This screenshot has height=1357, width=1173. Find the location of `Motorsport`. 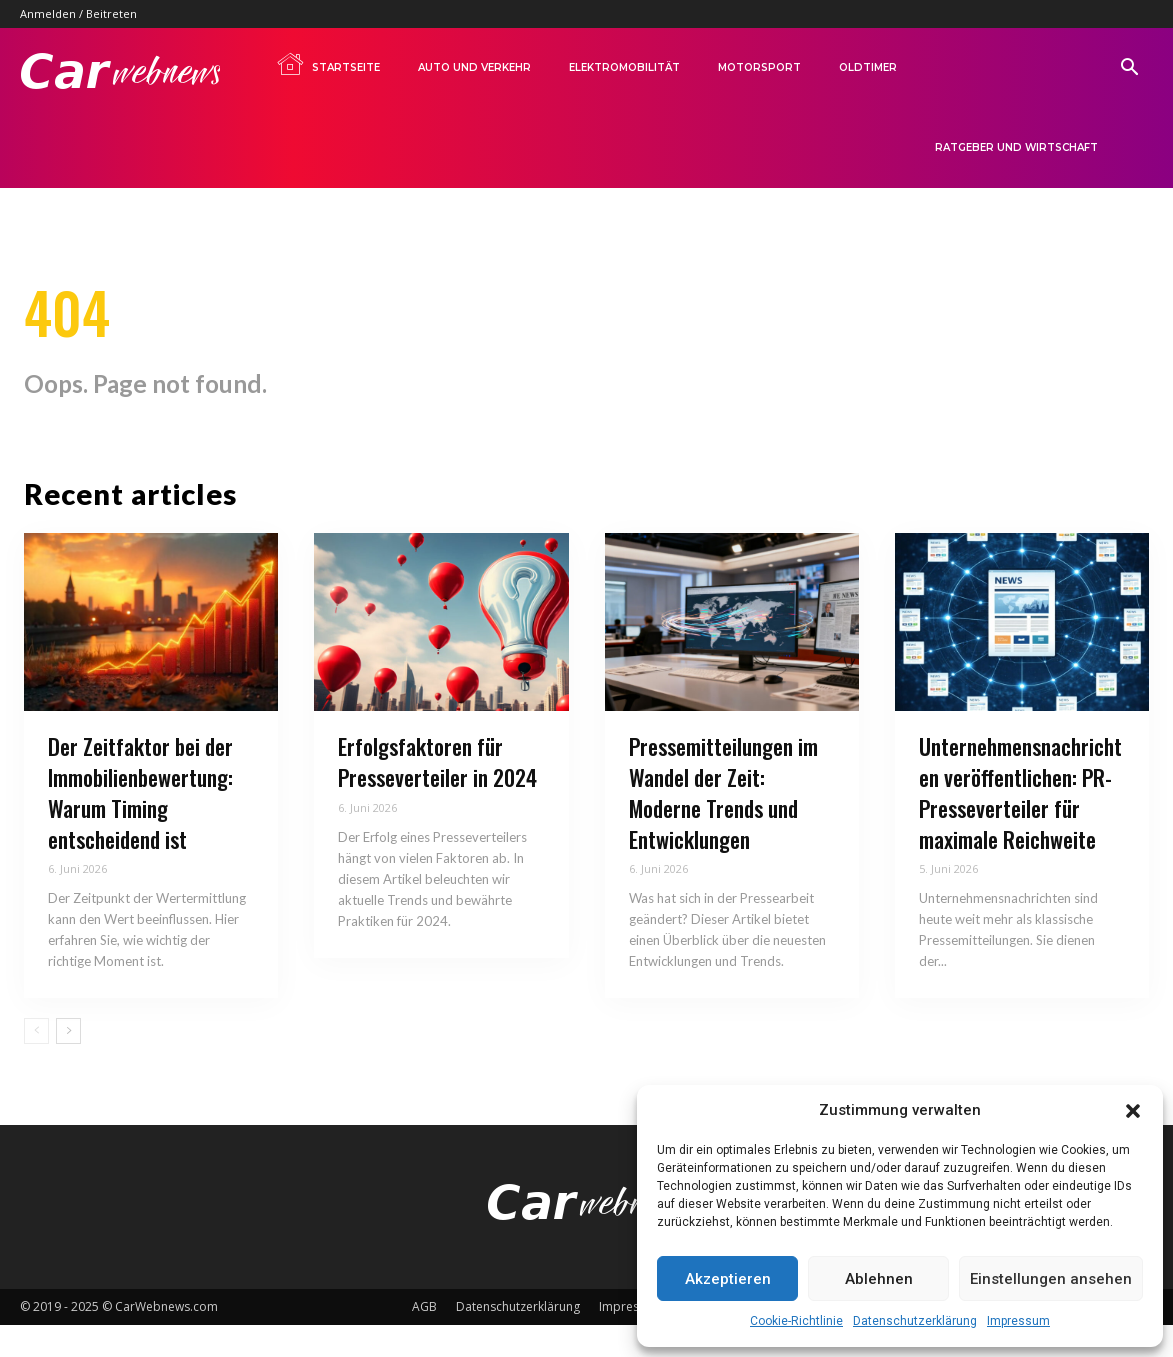

Motorsport is located at coordinates (759, 67).